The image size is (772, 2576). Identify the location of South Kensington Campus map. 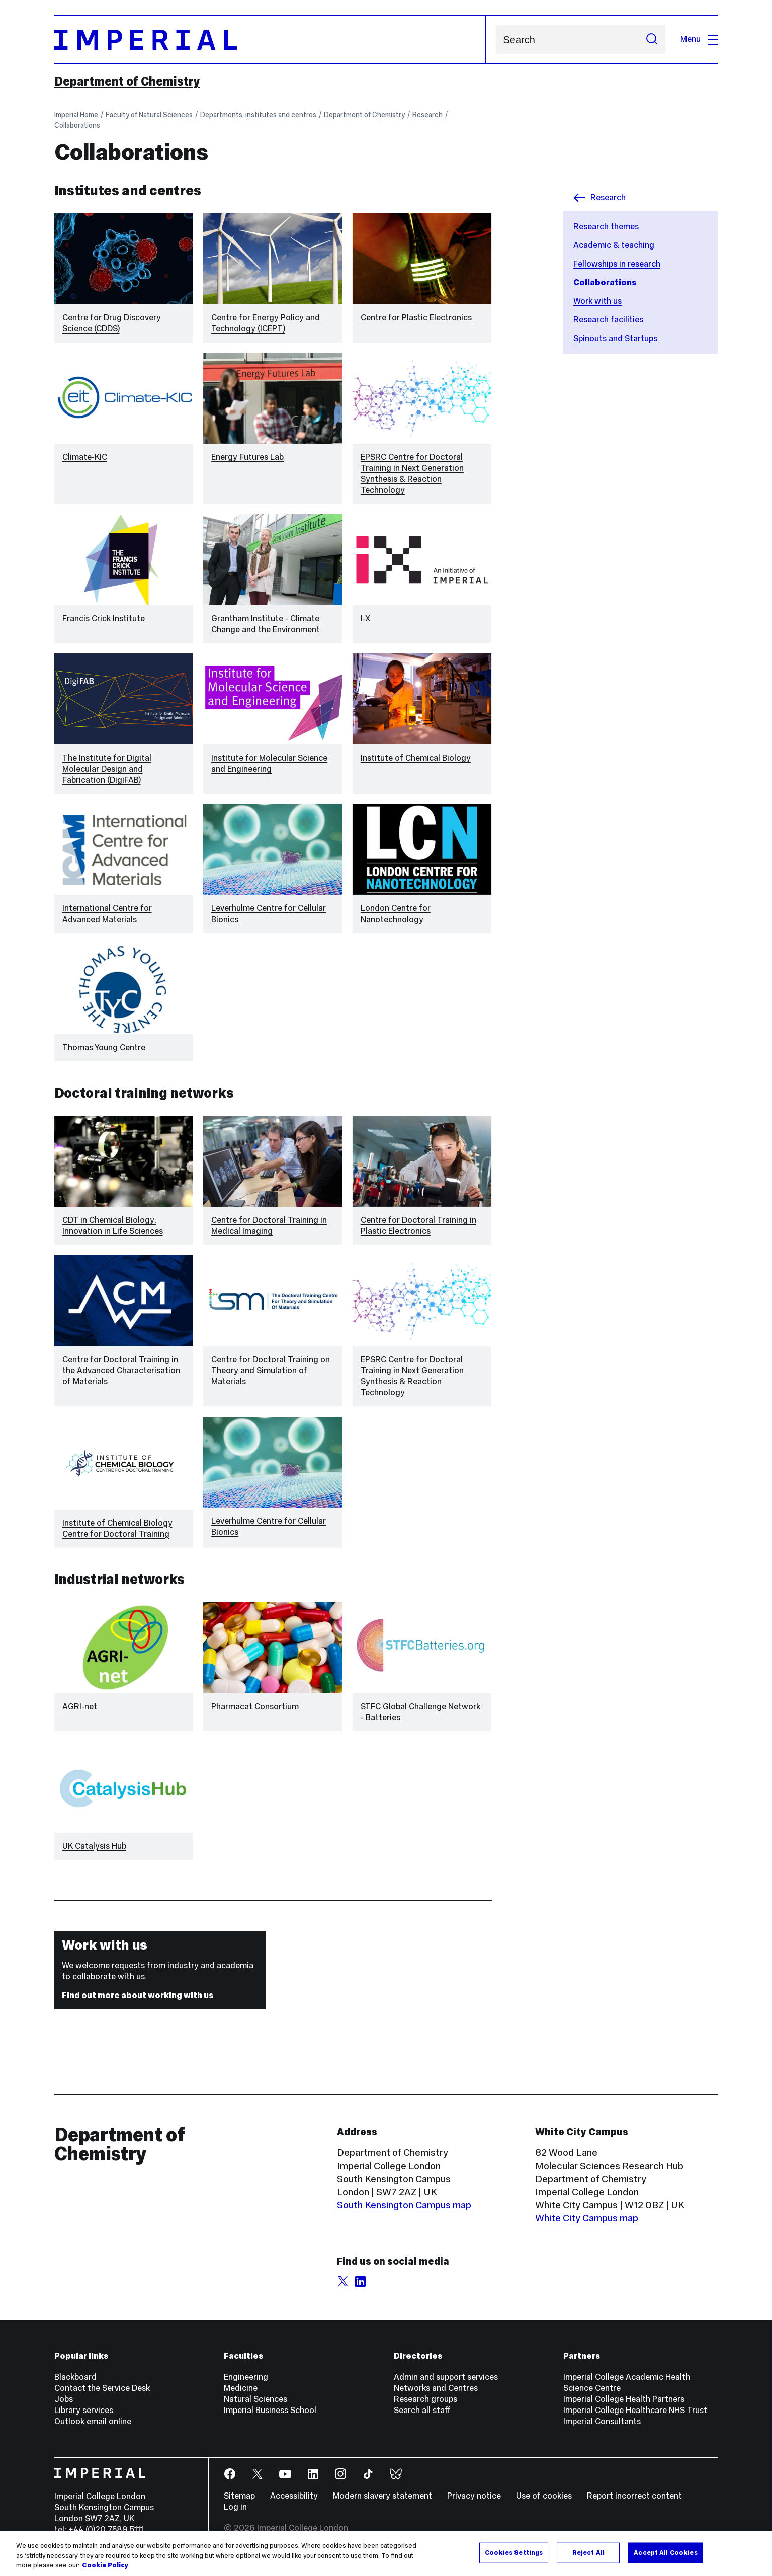
(404, 2205).